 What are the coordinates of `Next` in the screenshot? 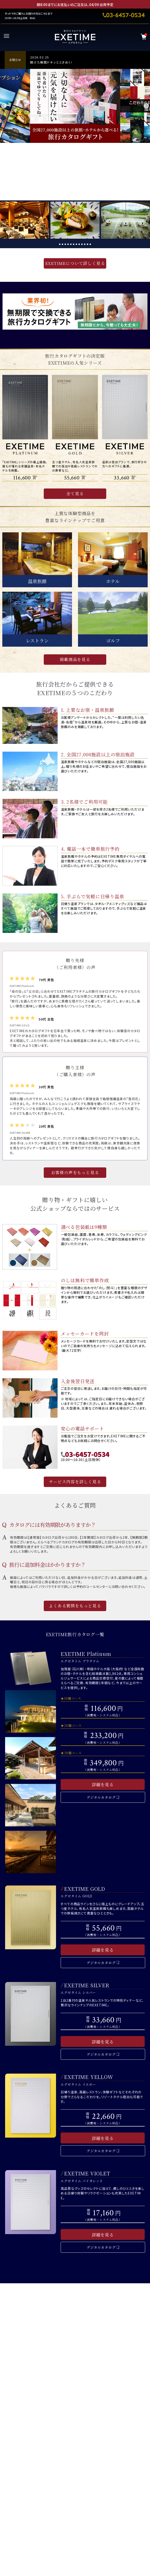 It's located at (146, 106).